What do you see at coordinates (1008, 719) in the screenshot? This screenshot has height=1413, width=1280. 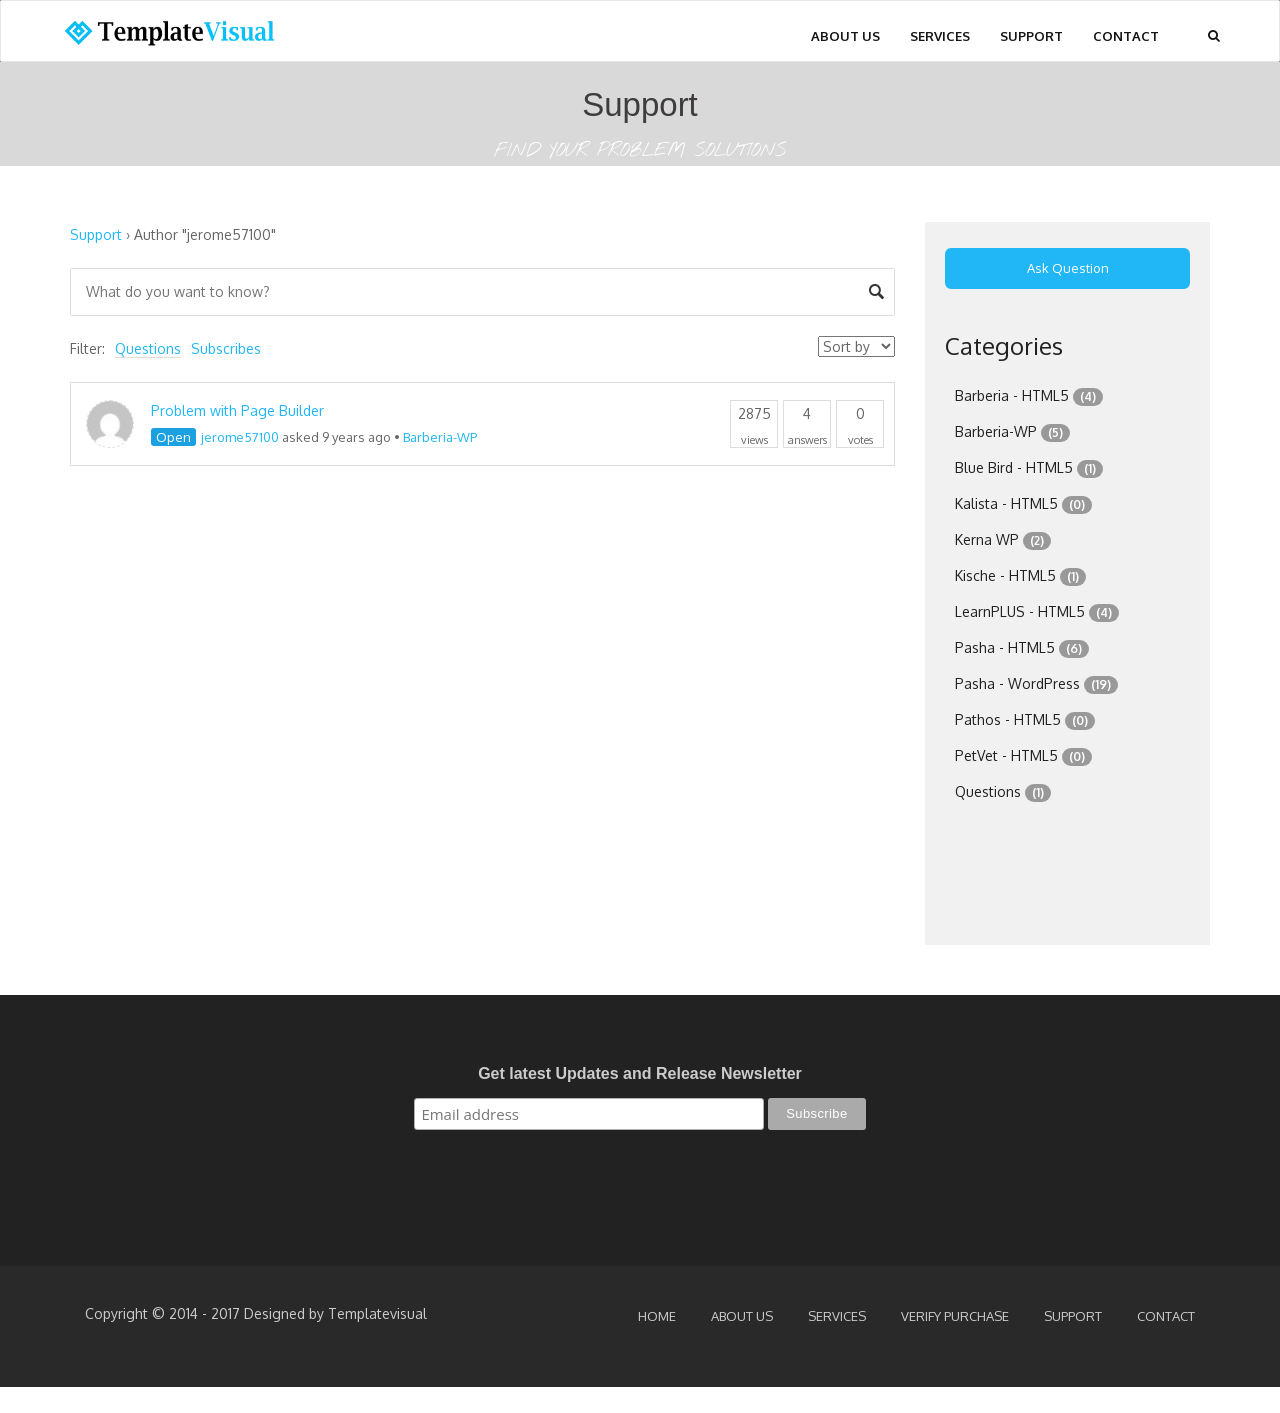 I see `Pathos - HTML5` at bounding box center [1008, 719].